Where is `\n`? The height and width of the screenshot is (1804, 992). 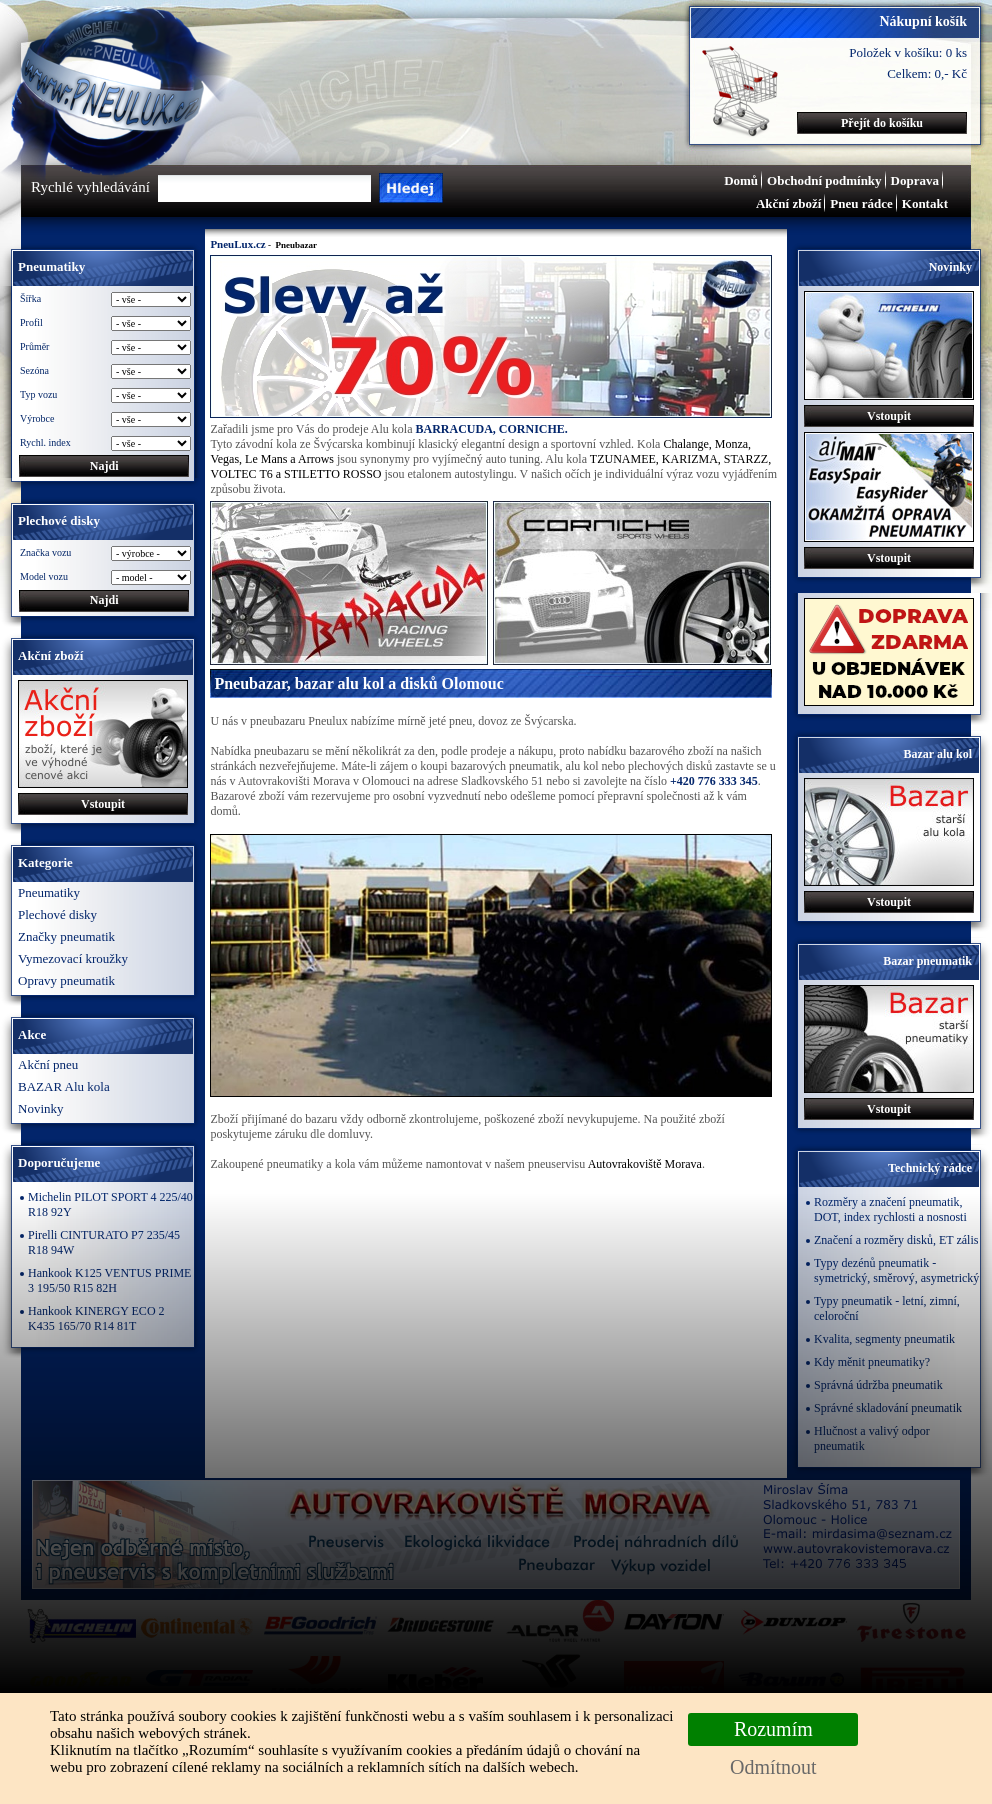
\n is located at coordinates (151, 577).